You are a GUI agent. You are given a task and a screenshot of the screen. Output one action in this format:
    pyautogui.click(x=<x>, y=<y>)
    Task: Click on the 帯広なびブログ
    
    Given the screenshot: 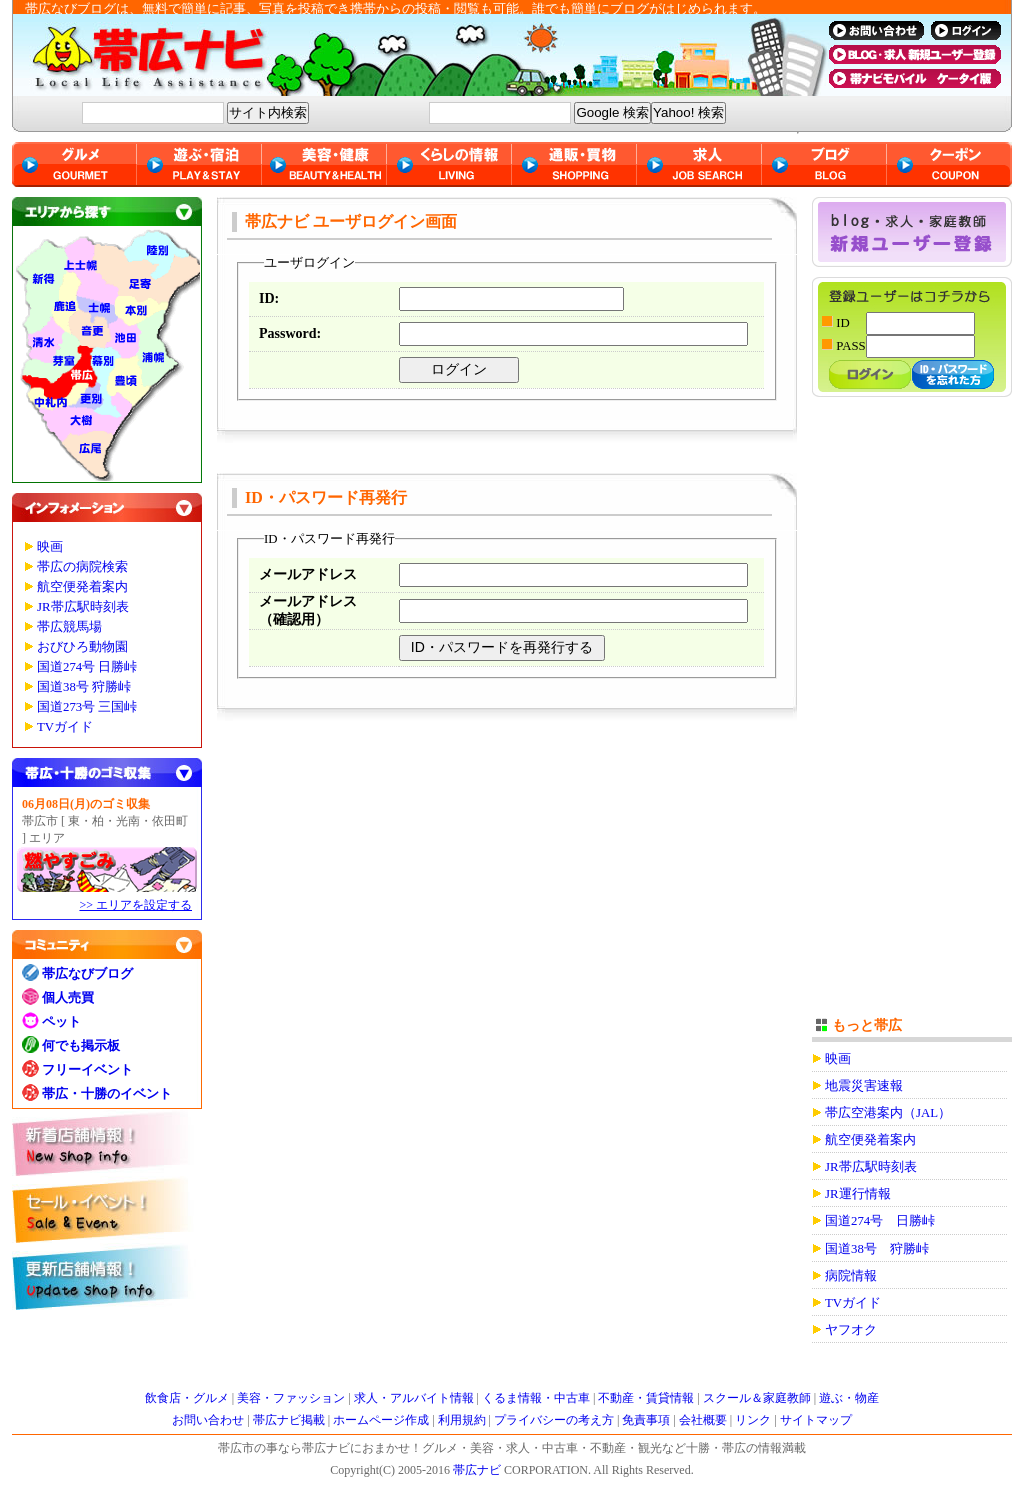 What is the action you would take?
    pyautogui.click(x=87, y=973)
    